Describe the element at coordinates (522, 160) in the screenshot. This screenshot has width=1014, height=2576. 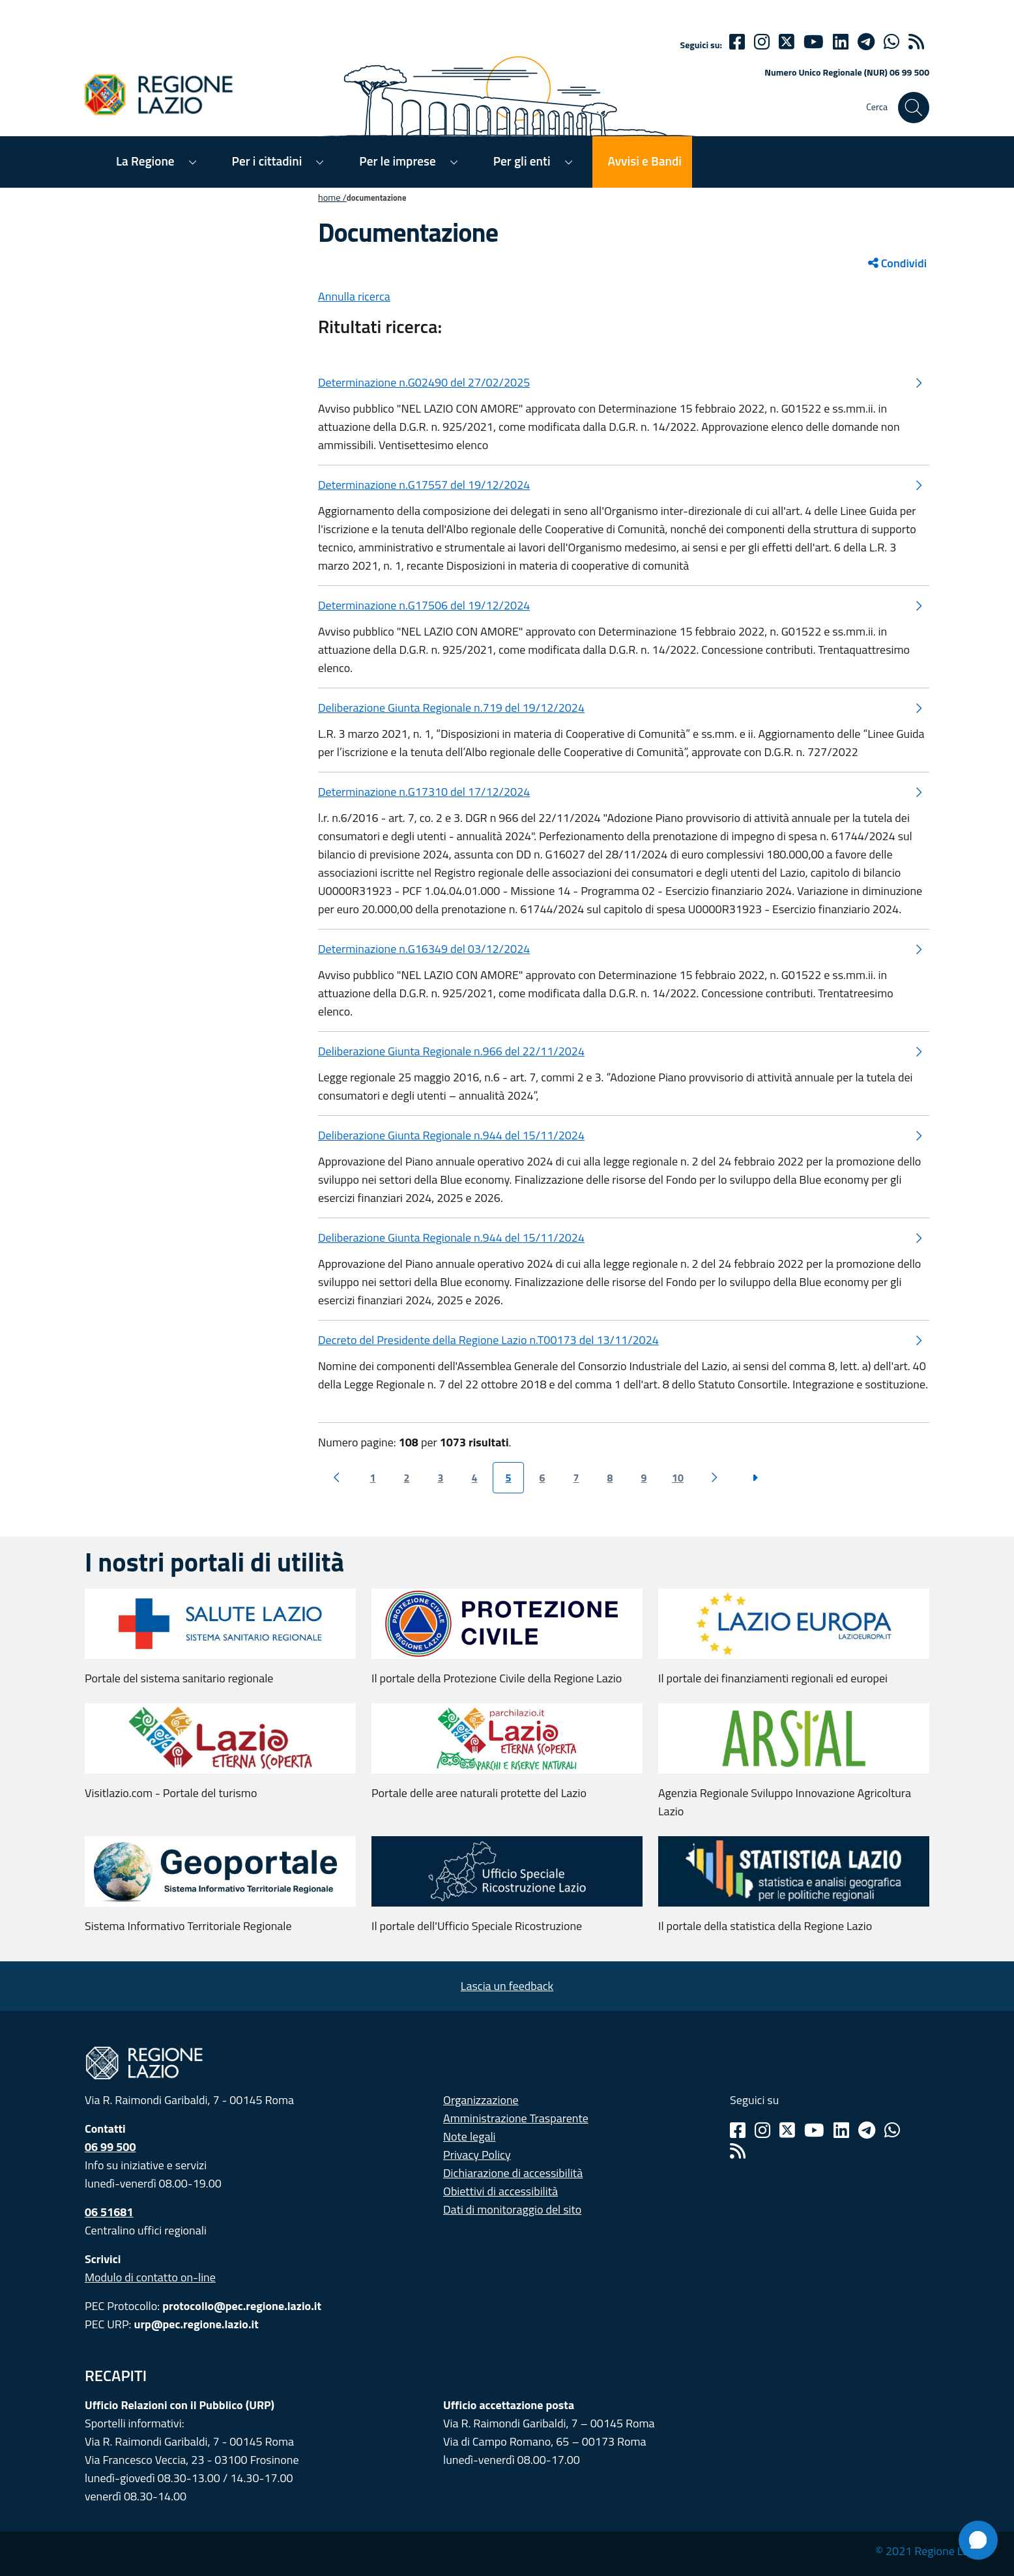
I see `Per gli enti` at that location.